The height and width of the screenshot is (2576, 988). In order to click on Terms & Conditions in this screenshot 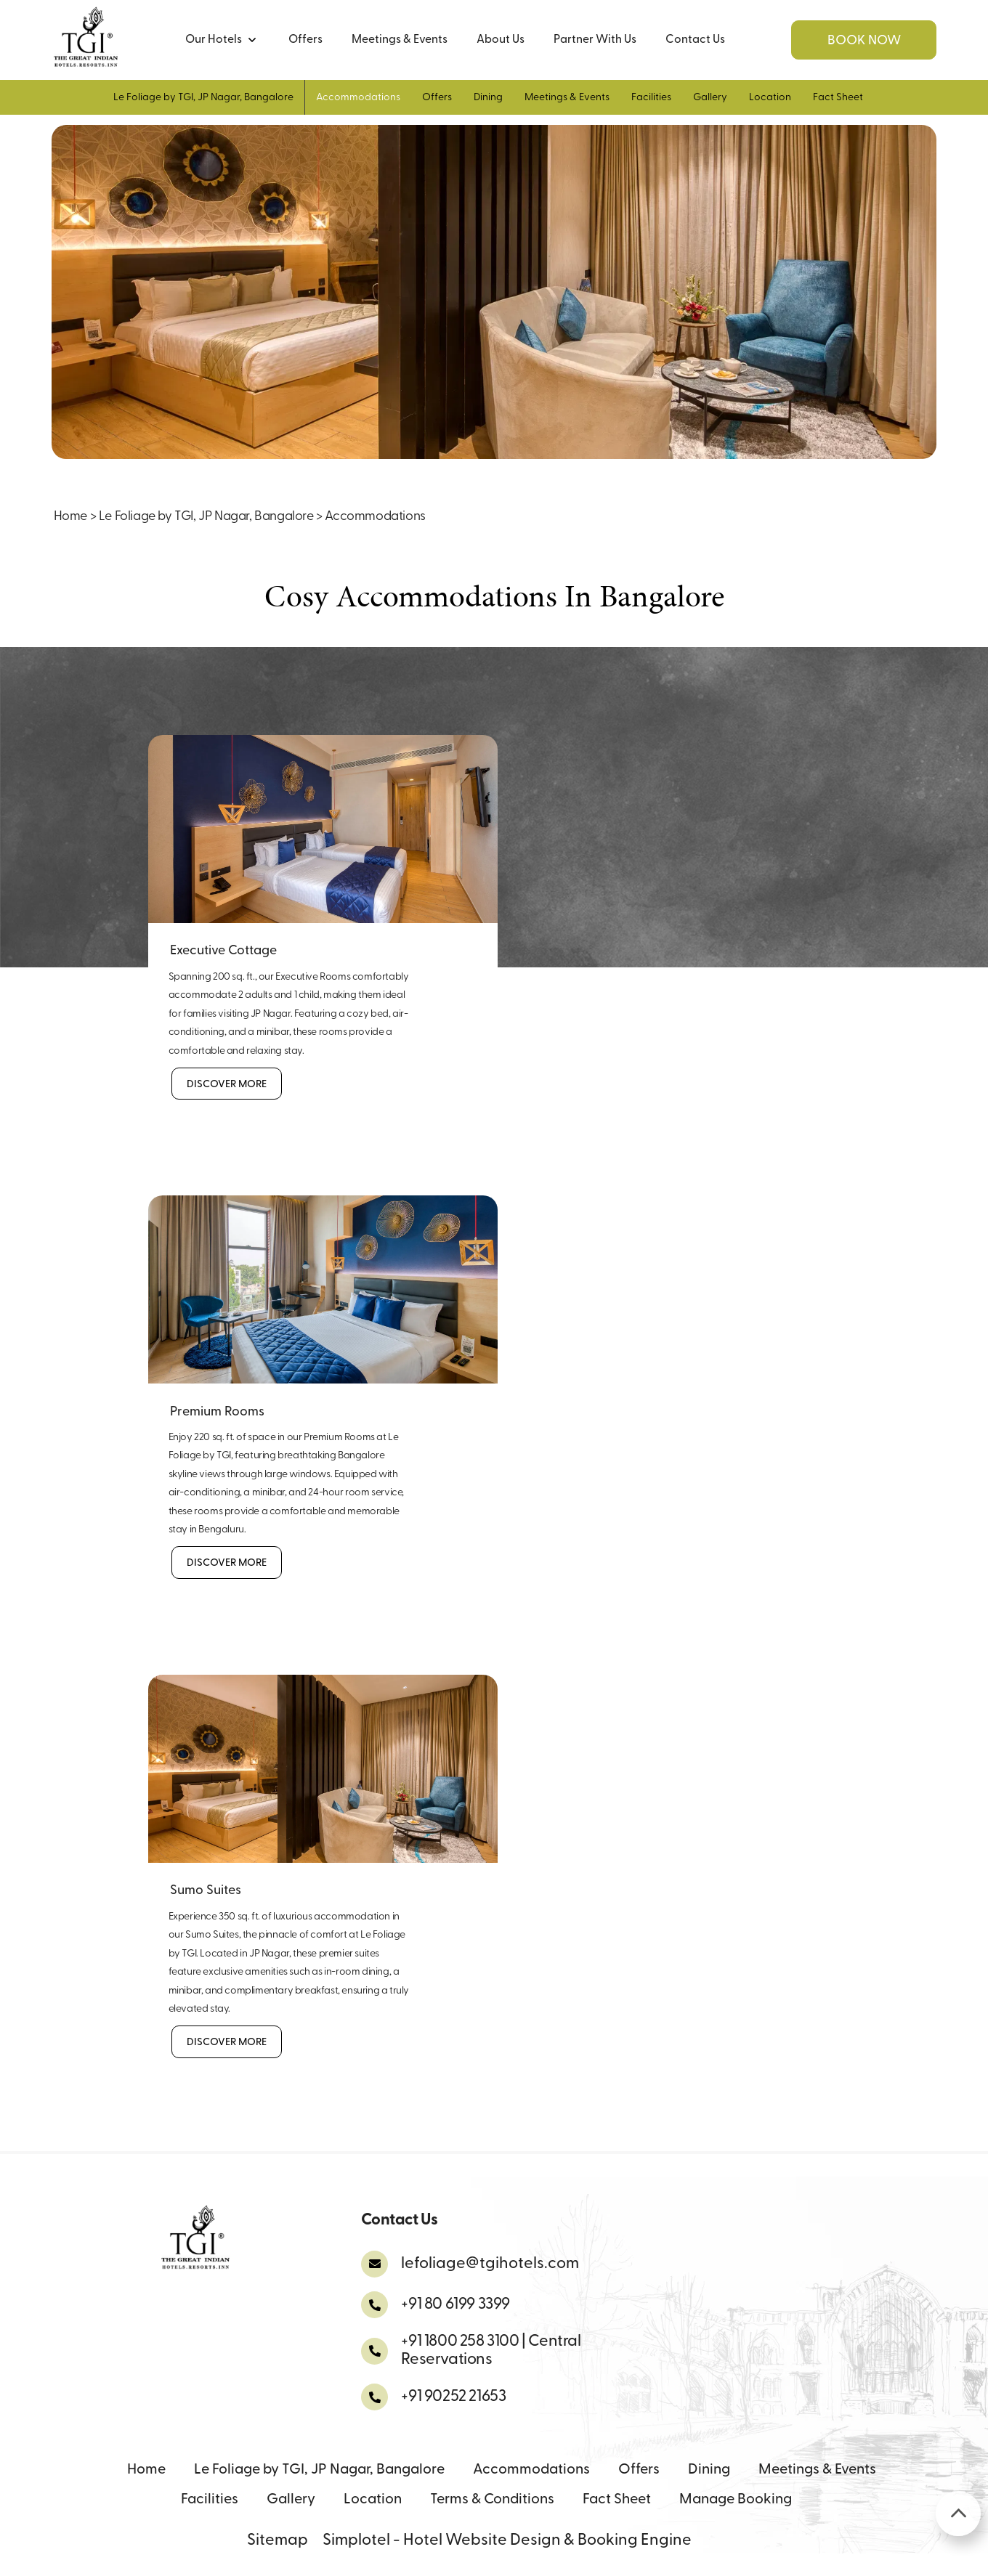, I will do `click(492, 2499)`.